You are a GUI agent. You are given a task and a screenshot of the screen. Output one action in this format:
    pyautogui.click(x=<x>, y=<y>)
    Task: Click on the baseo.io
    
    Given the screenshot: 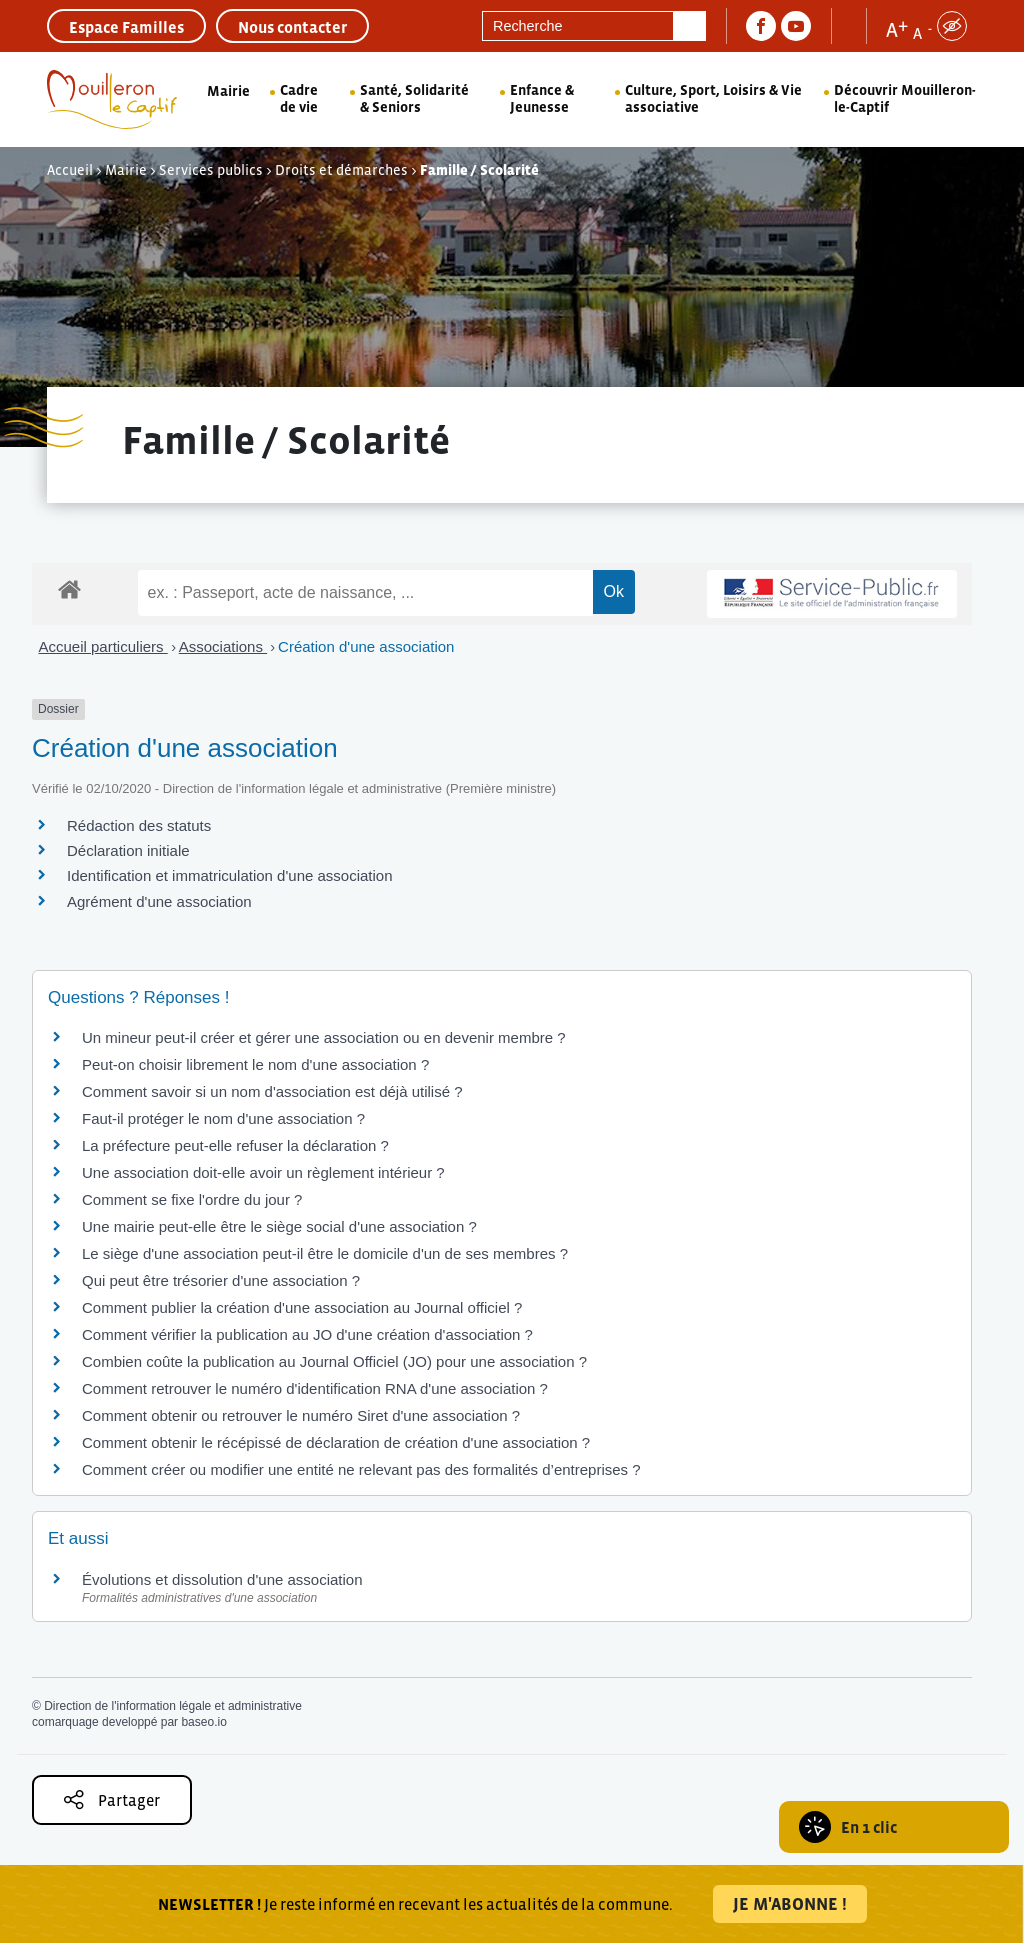 What is the action you would take?
    pyautogui.click(x=203, y=1722)
    